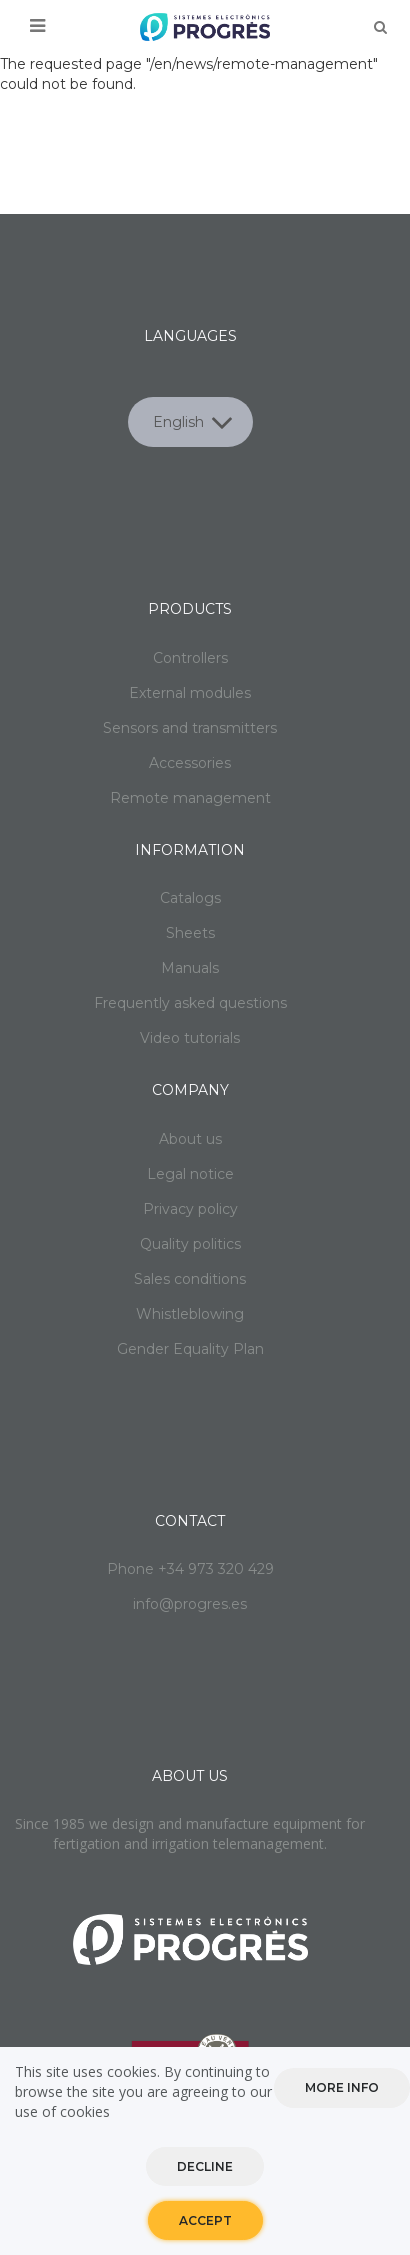 The height and width of the screenshot is (2255, 410). What do you see at coordinates (190, 1349) in the screenshot?
I see `Gender Equality Plan` at bounding box center [190, 1349].